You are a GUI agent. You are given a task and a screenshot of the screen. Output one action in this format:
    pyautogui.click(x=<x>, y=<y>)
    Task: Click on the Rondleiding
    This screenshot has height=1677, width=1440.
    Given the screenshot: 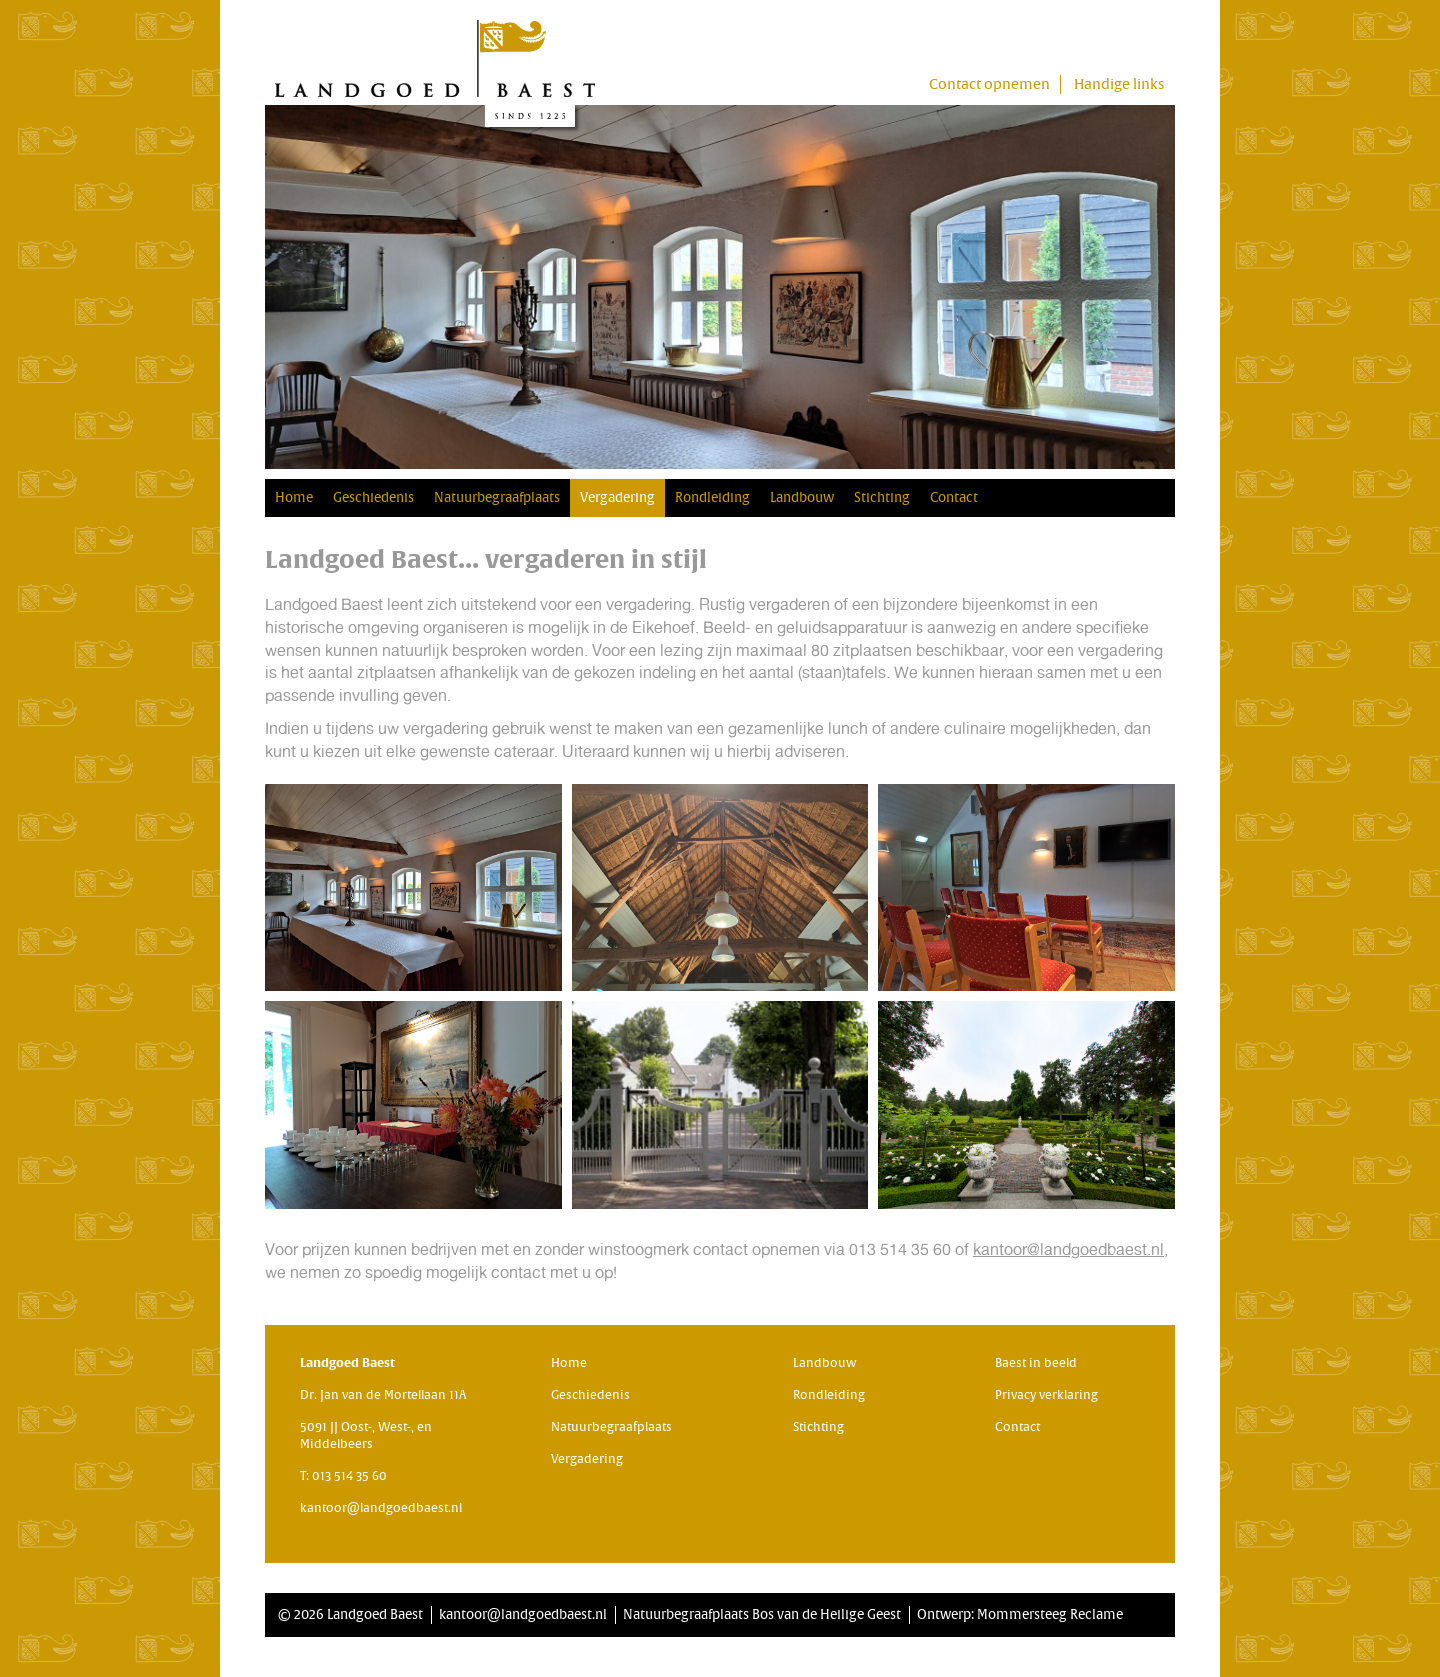 What is the action you would take?
    pyautogui.click(x=712, y=497)
    